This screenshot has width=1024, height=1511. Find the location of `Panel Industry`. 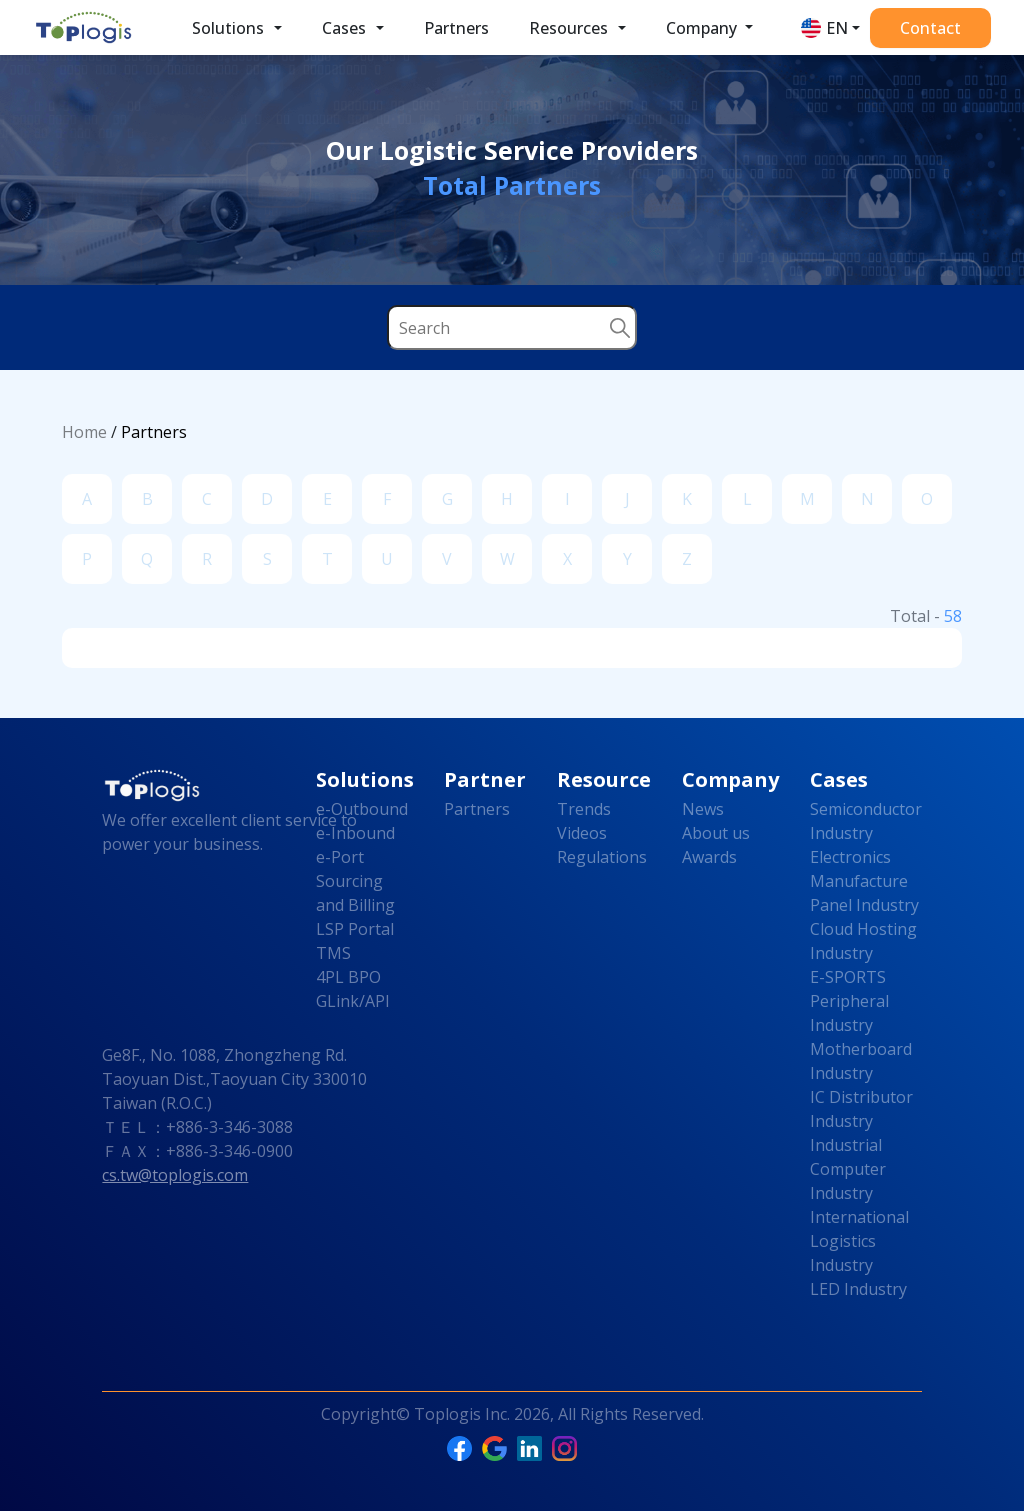

Panel Industry is located at coordinates (864, 905).